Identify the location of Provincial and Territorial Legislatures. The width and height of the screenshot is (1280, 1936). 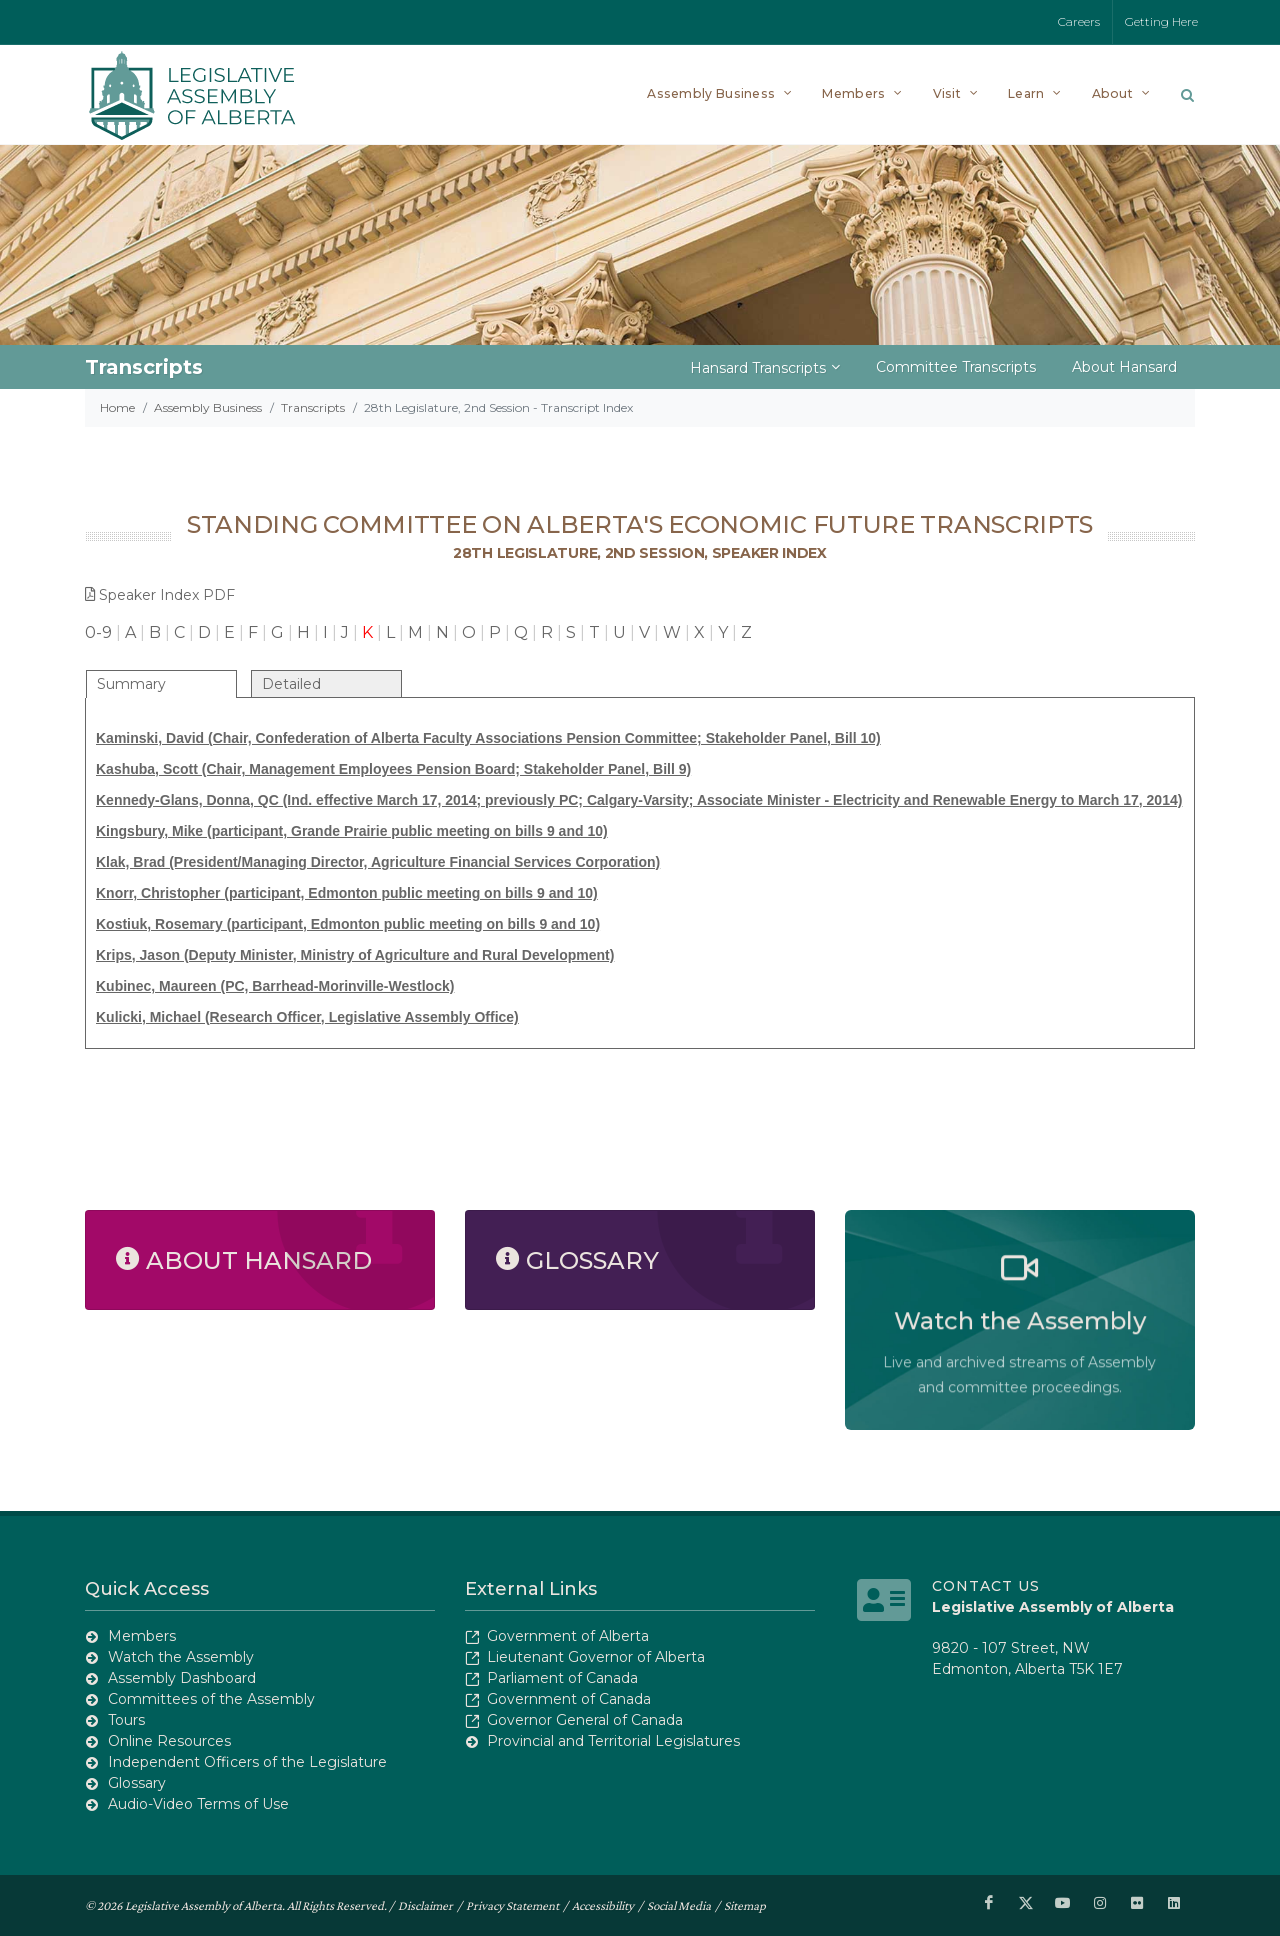
(613, 1741).